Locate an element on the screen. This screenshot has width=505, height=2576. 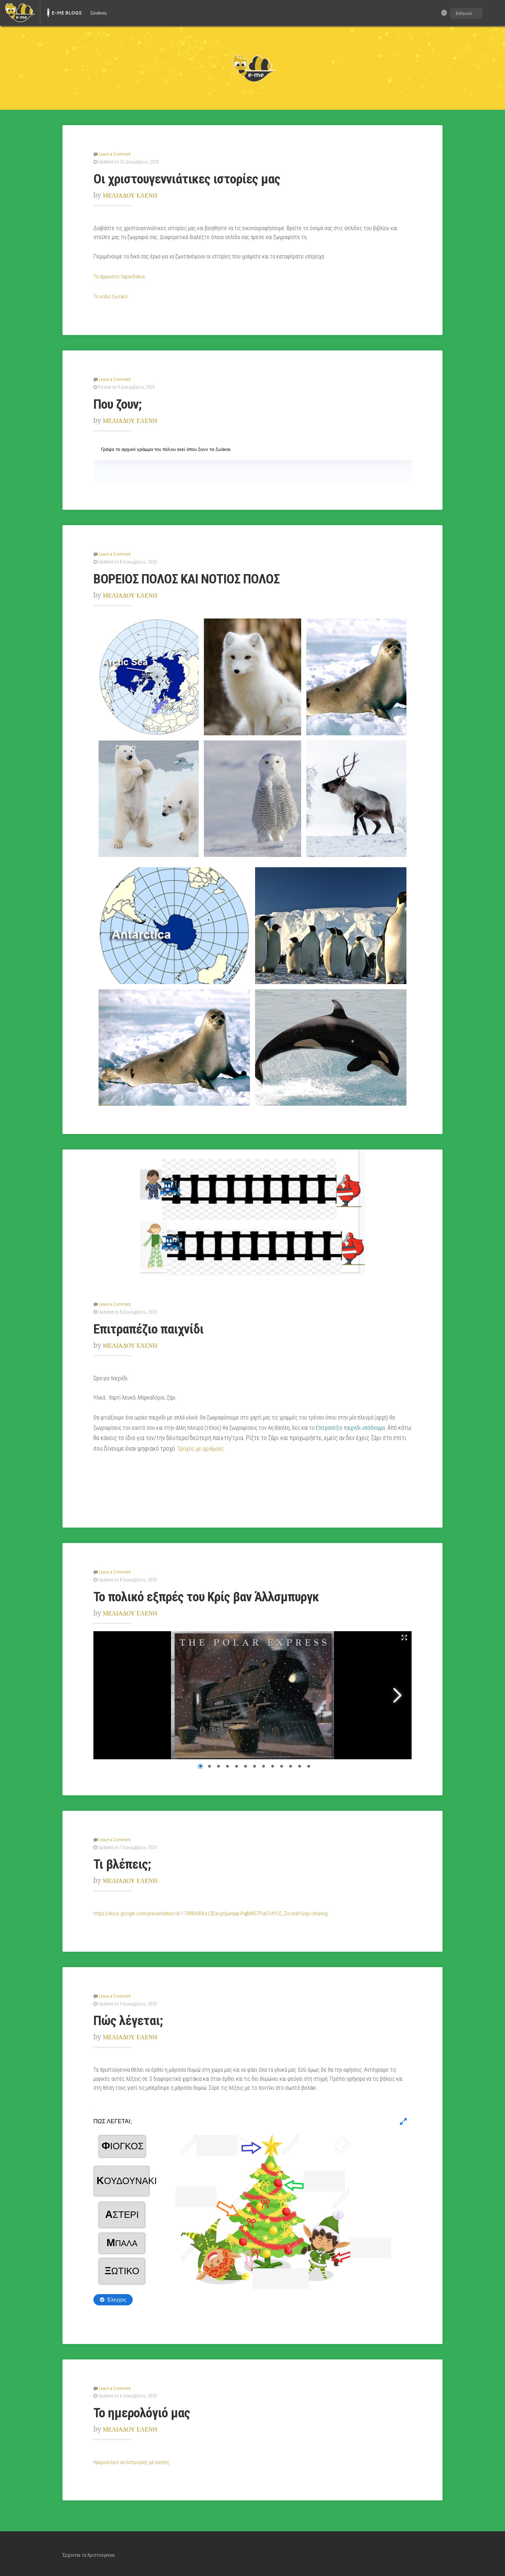
[menuitem] is located at coordinates (20, 13).